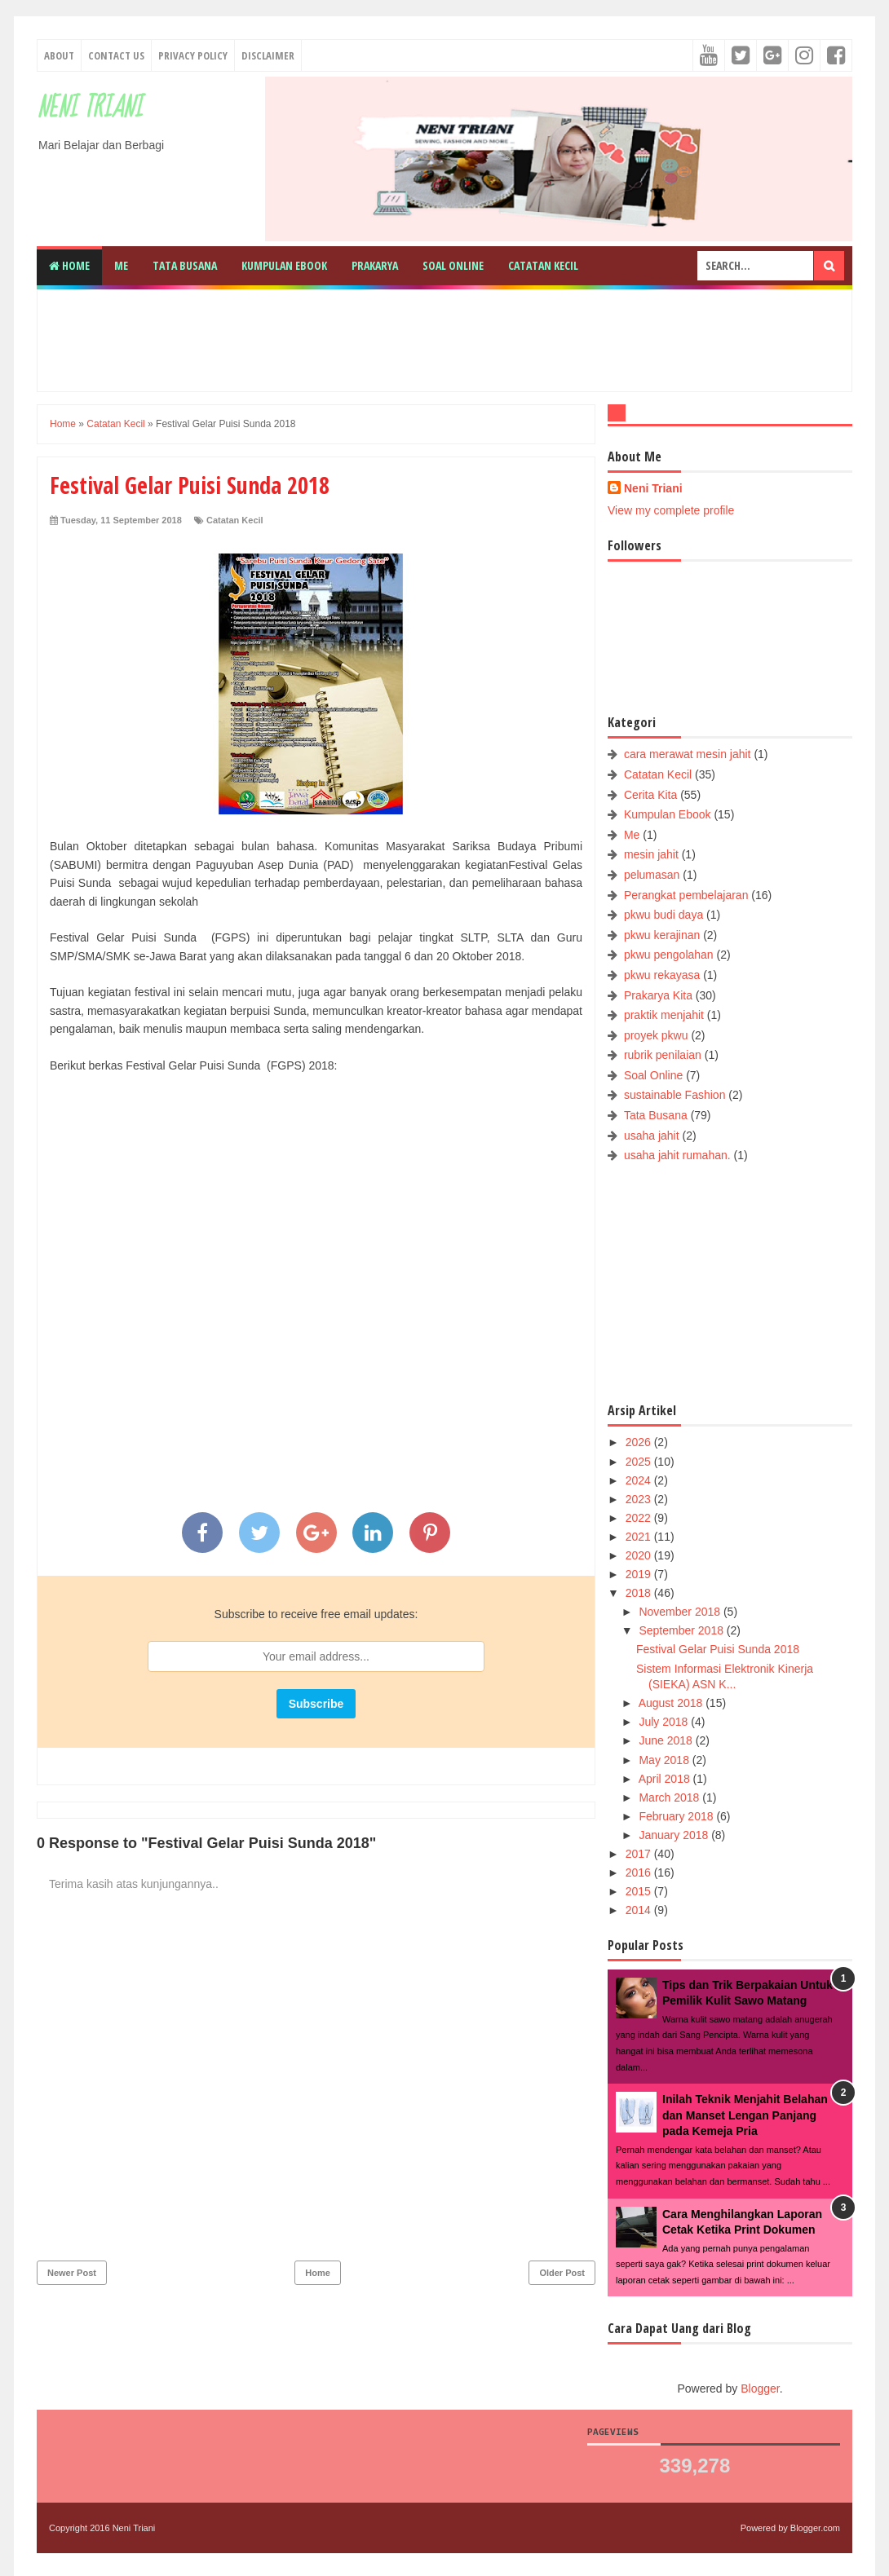 This screenshot has width=889, height=2576. What do you see at coordinates (651, 854) in the screenshot?
I see `mesin jahit` at bounding box center [651, 854].